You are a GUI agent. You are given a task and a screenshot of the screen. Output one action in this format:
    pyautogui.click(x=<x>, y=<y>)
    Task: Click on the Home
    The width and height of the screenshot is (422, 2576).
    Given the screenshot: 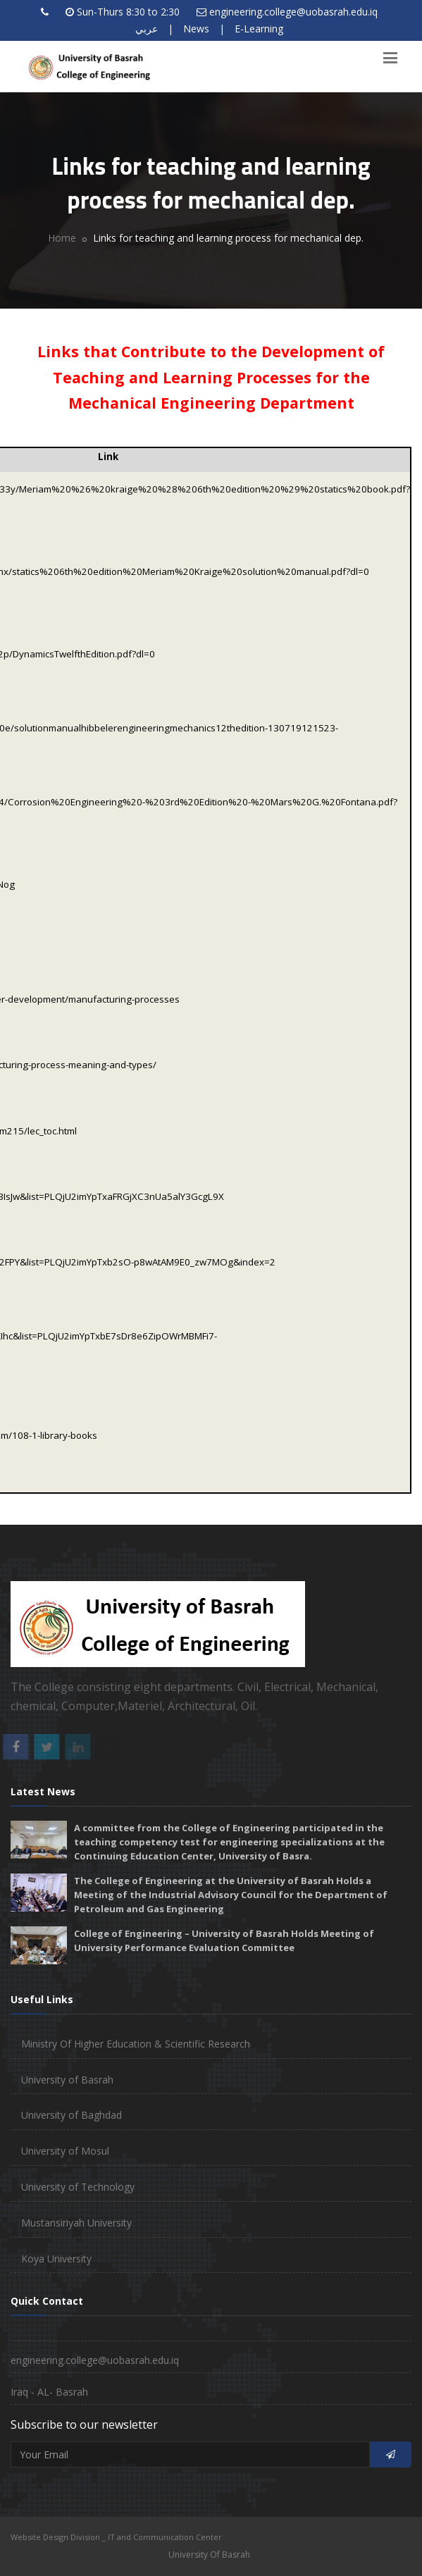 What is the action you would take?
    pyautogui.click(x=62, y=237)
    